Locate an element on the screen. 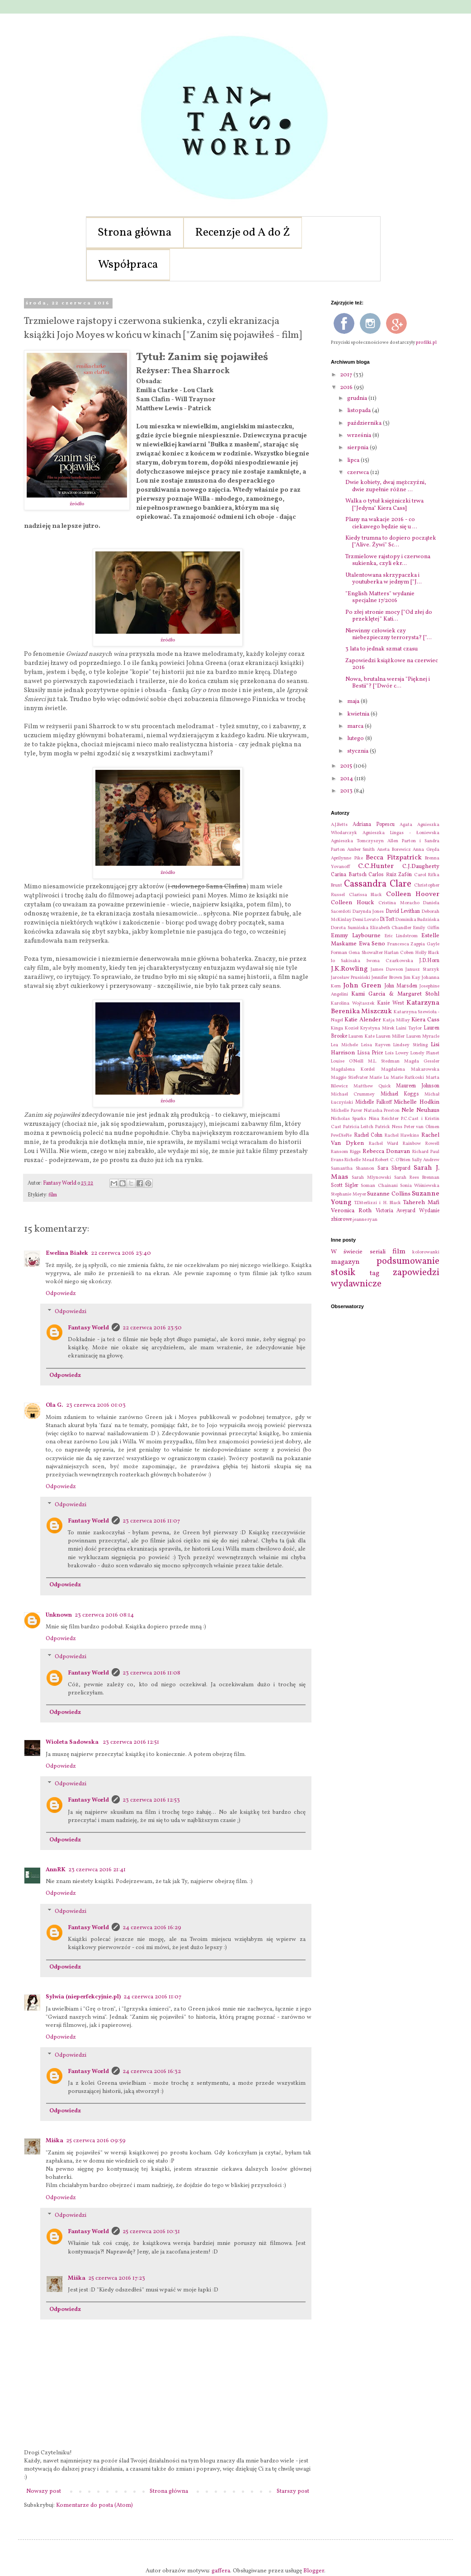  2017 is located at coordinates (346, 375).